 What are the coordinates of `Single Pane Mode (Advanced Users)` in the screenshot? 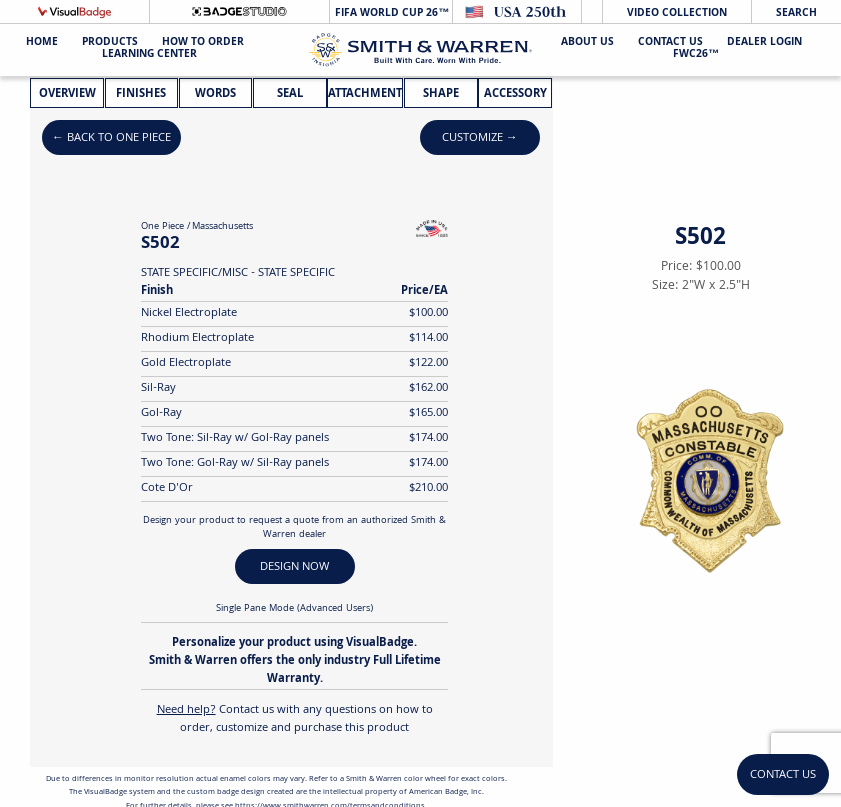 It's located at (294, 609).